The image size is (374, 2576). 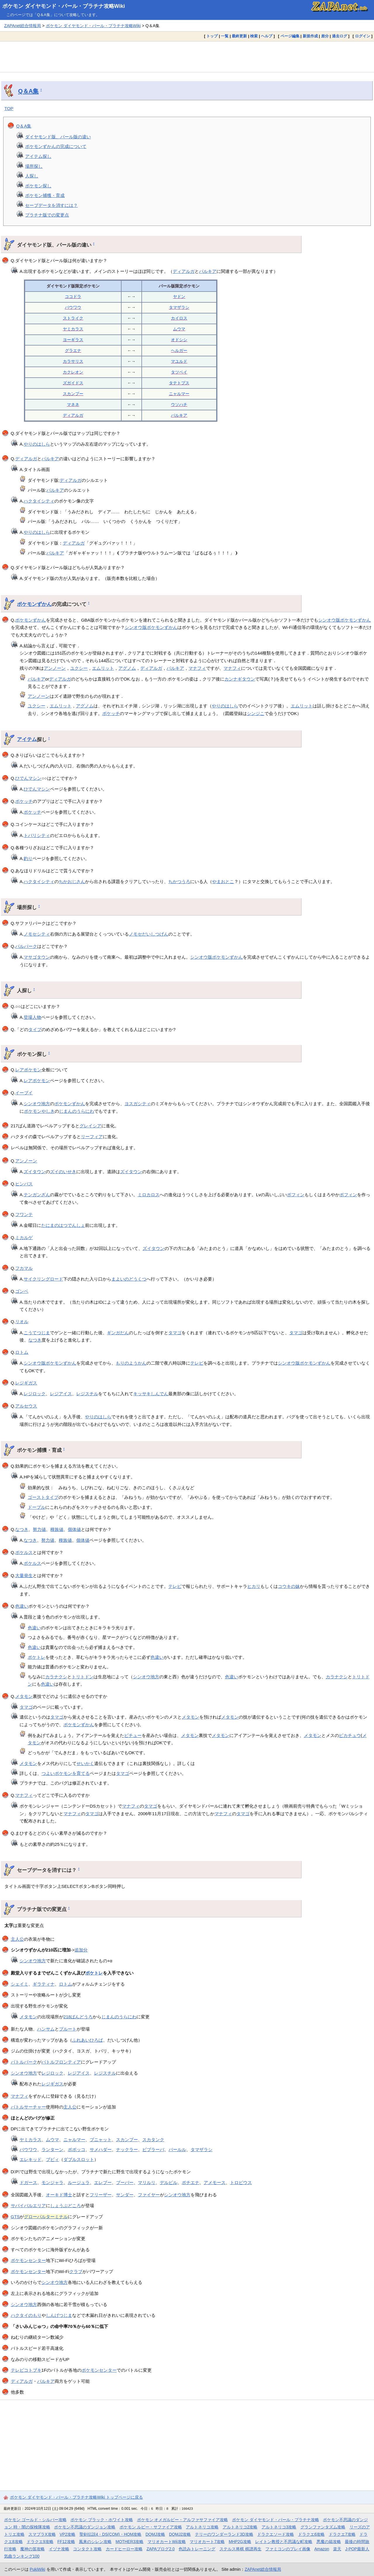 I want to click on ヤミカラス, so click(x=73, y=329).